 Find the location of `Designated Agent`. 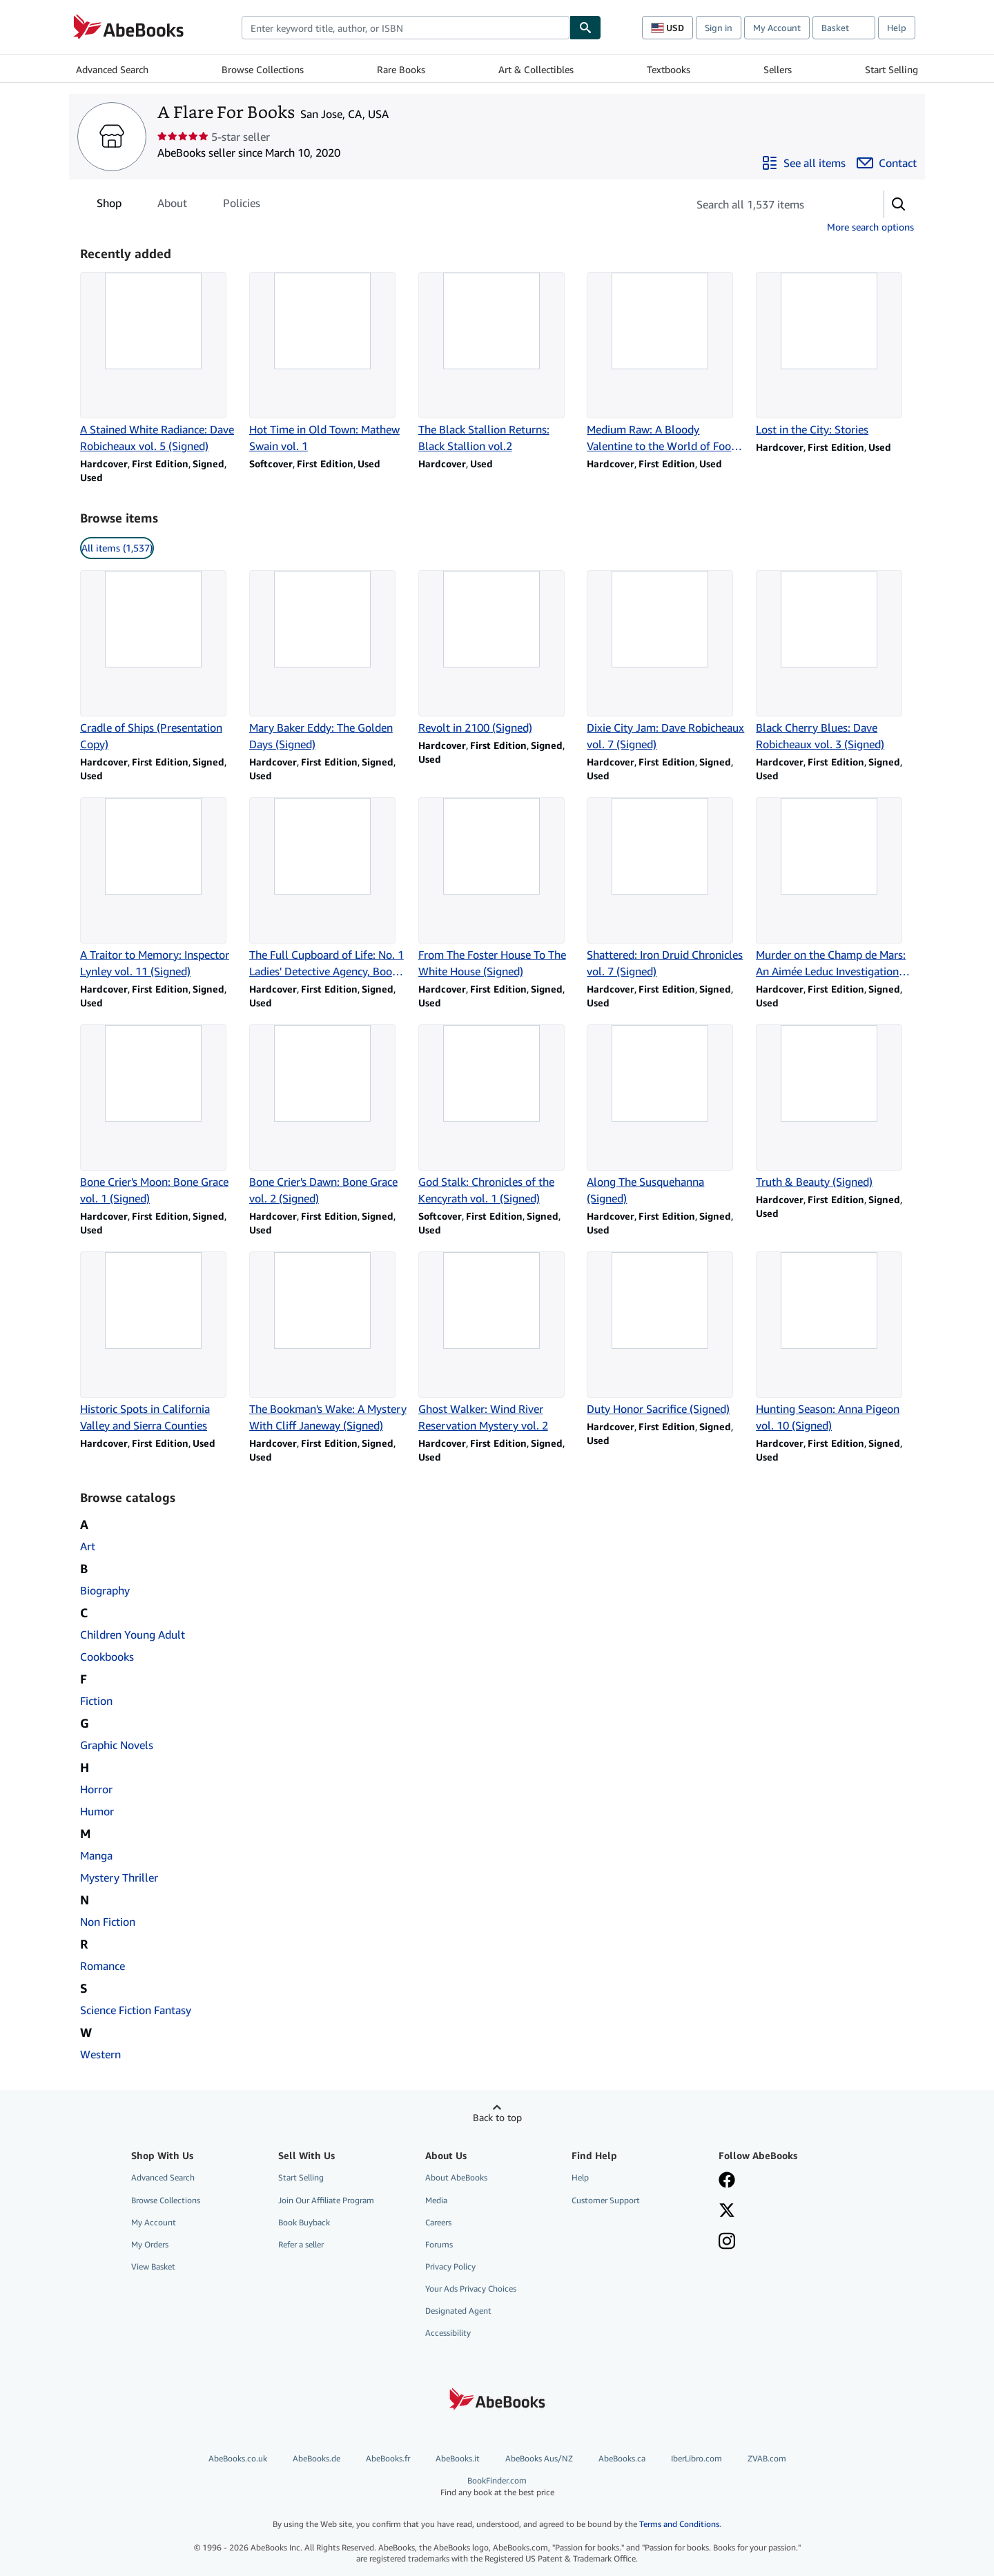

Designated Agent is located at coordinates (458, 2310).